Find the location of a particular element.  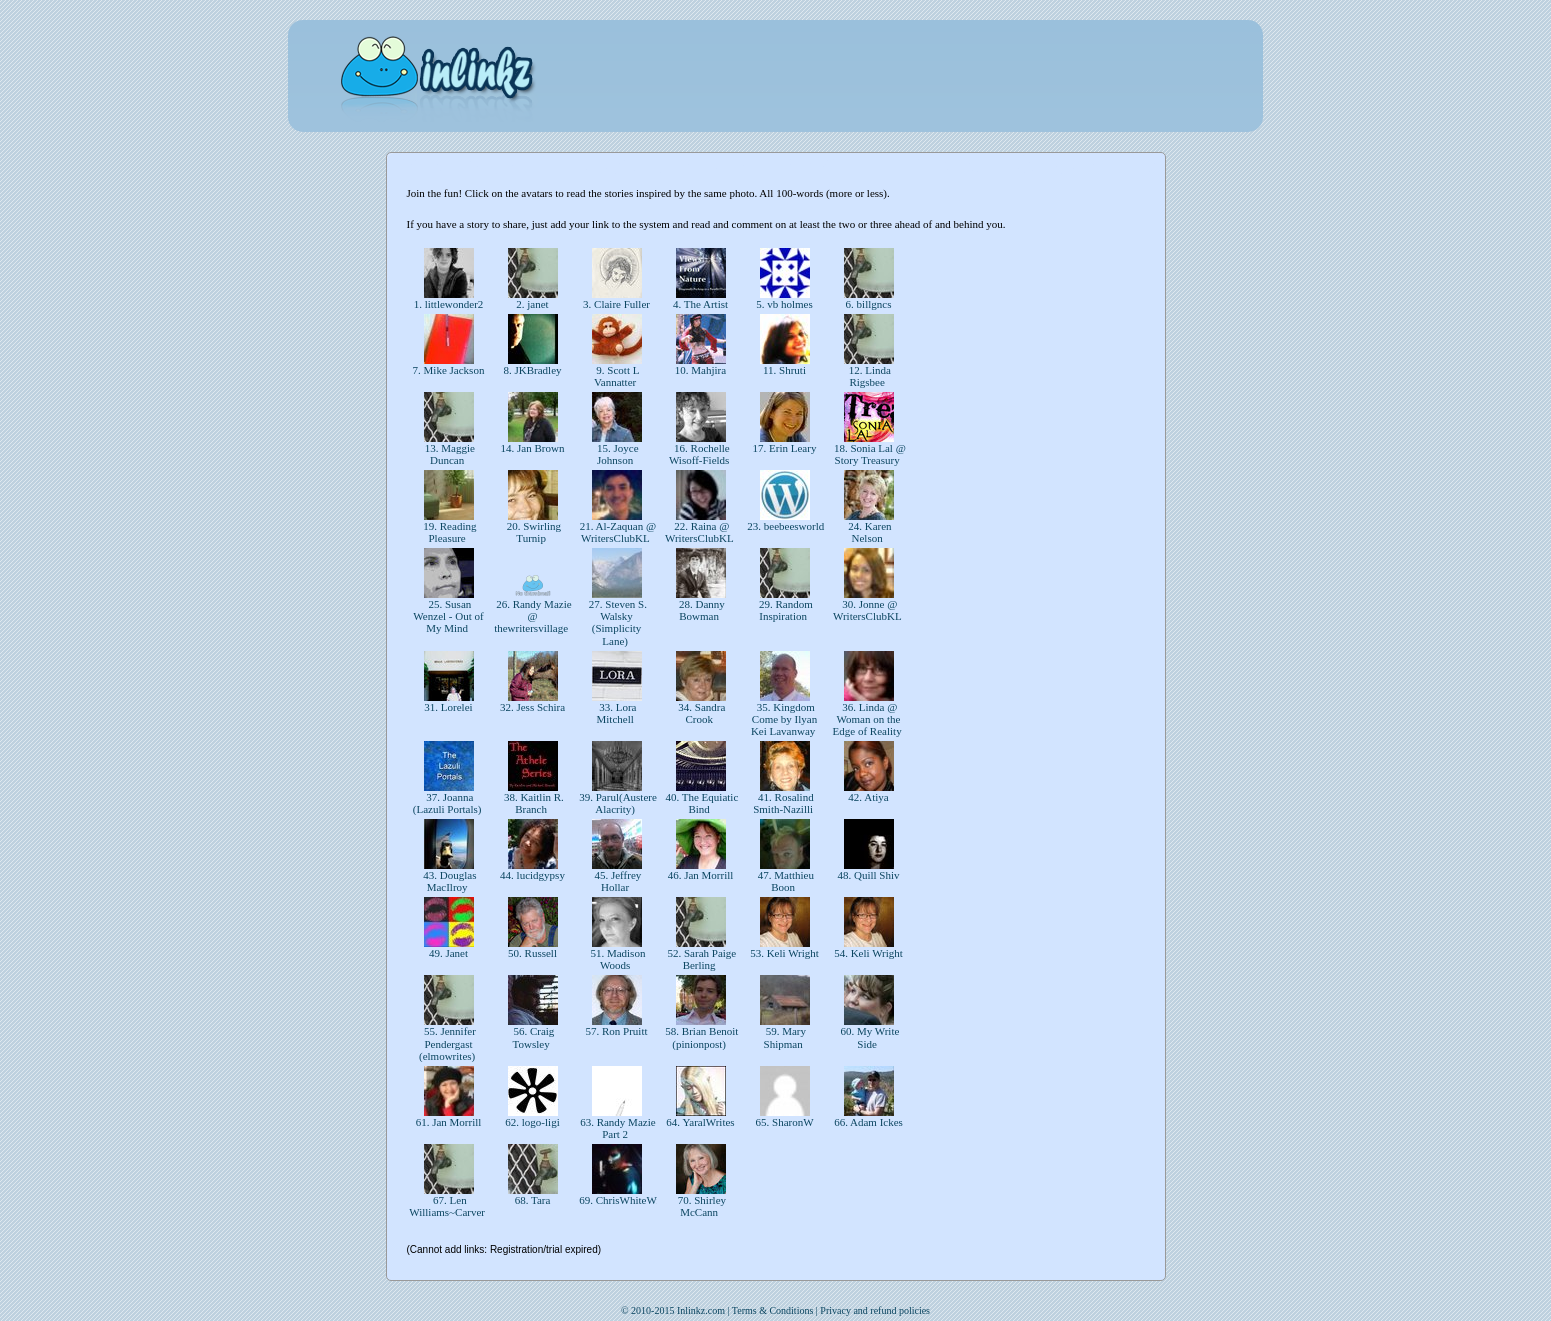

10. Mahjira is located at coordinates (700, 370).